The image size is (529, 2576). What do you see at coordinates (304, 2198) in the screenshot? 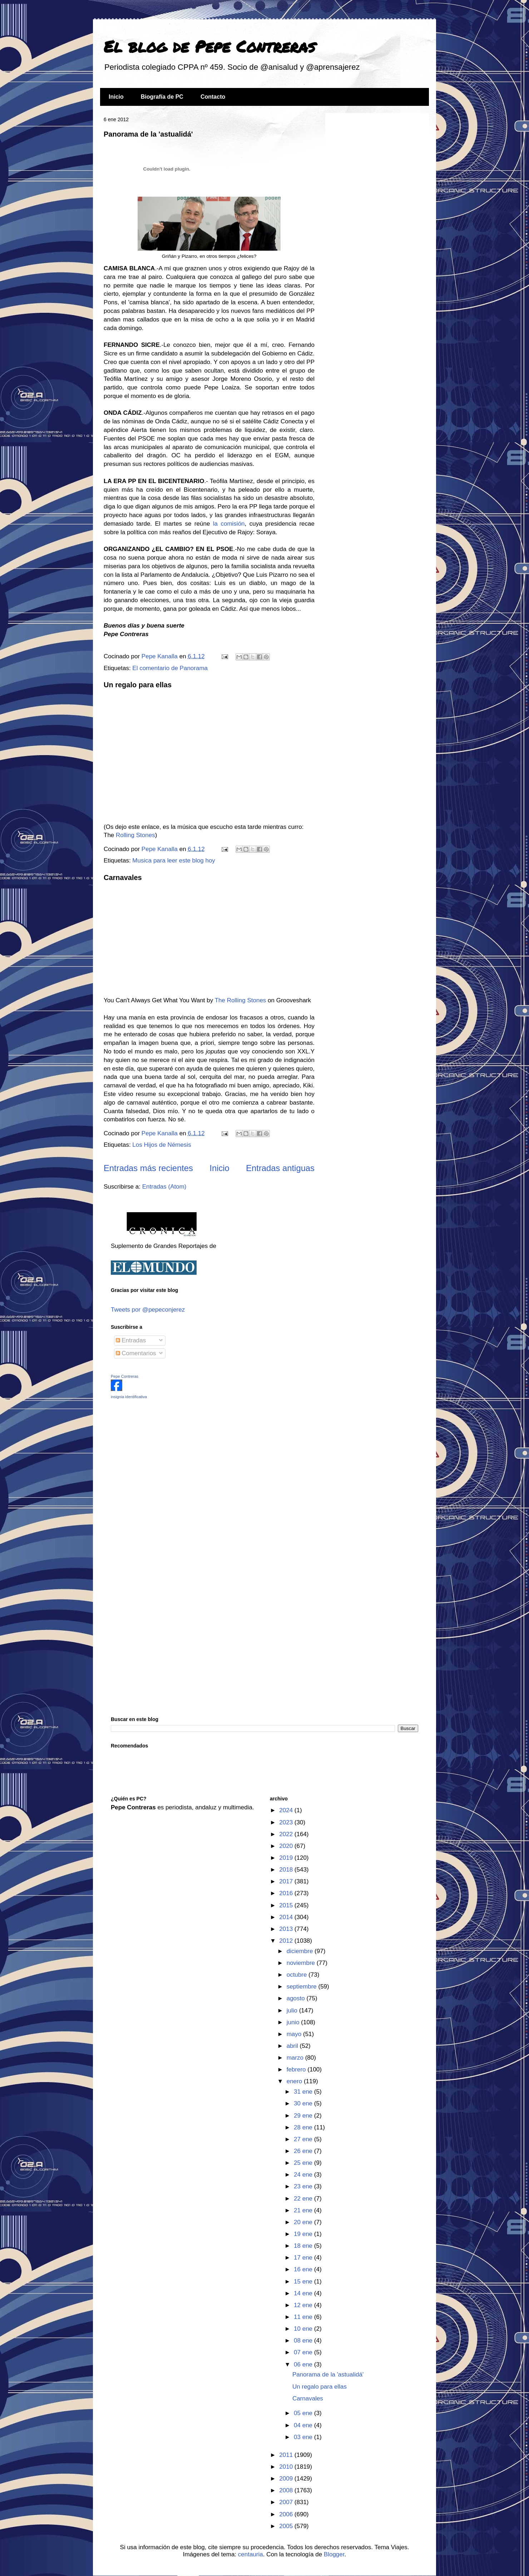
I see `22 ene` at bounding box center [304, 2198].